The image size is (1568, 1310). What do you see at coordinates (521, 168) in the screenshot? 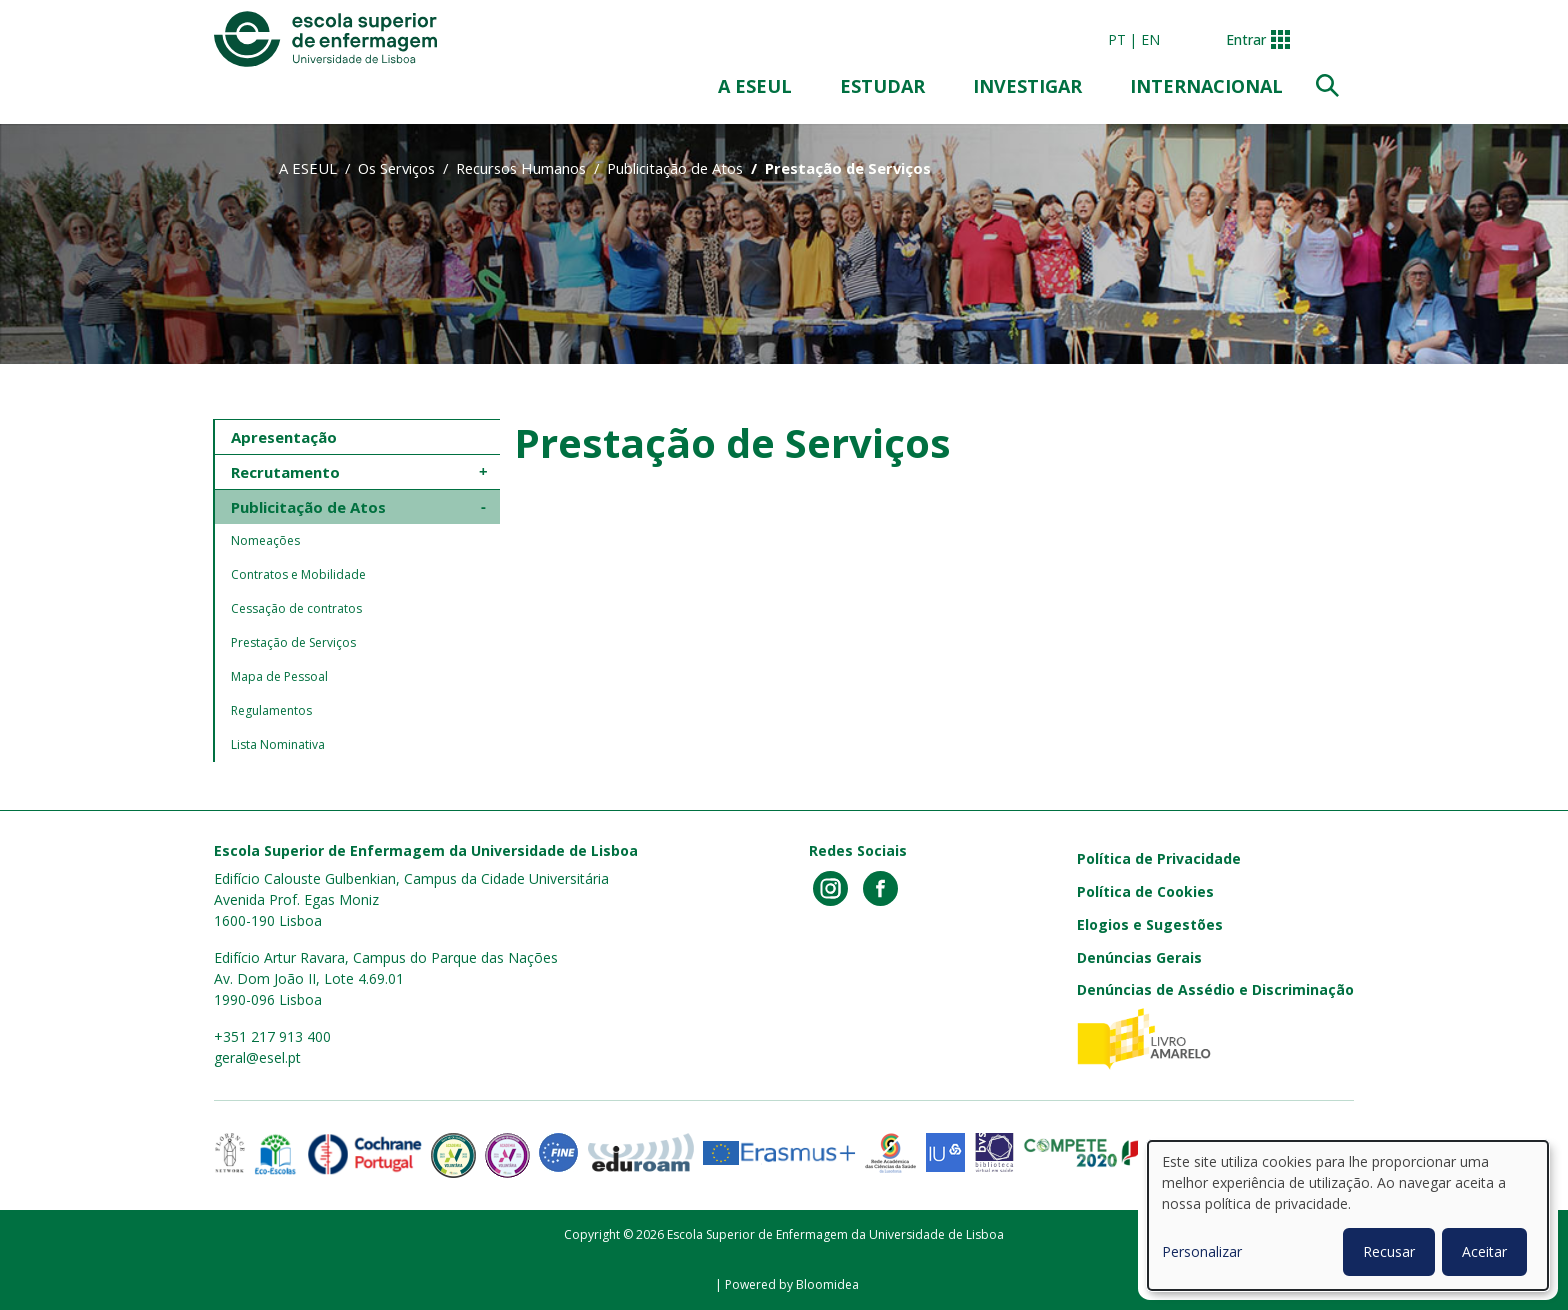
I see `Recursos Humanos` at bounding box center [521, 168].